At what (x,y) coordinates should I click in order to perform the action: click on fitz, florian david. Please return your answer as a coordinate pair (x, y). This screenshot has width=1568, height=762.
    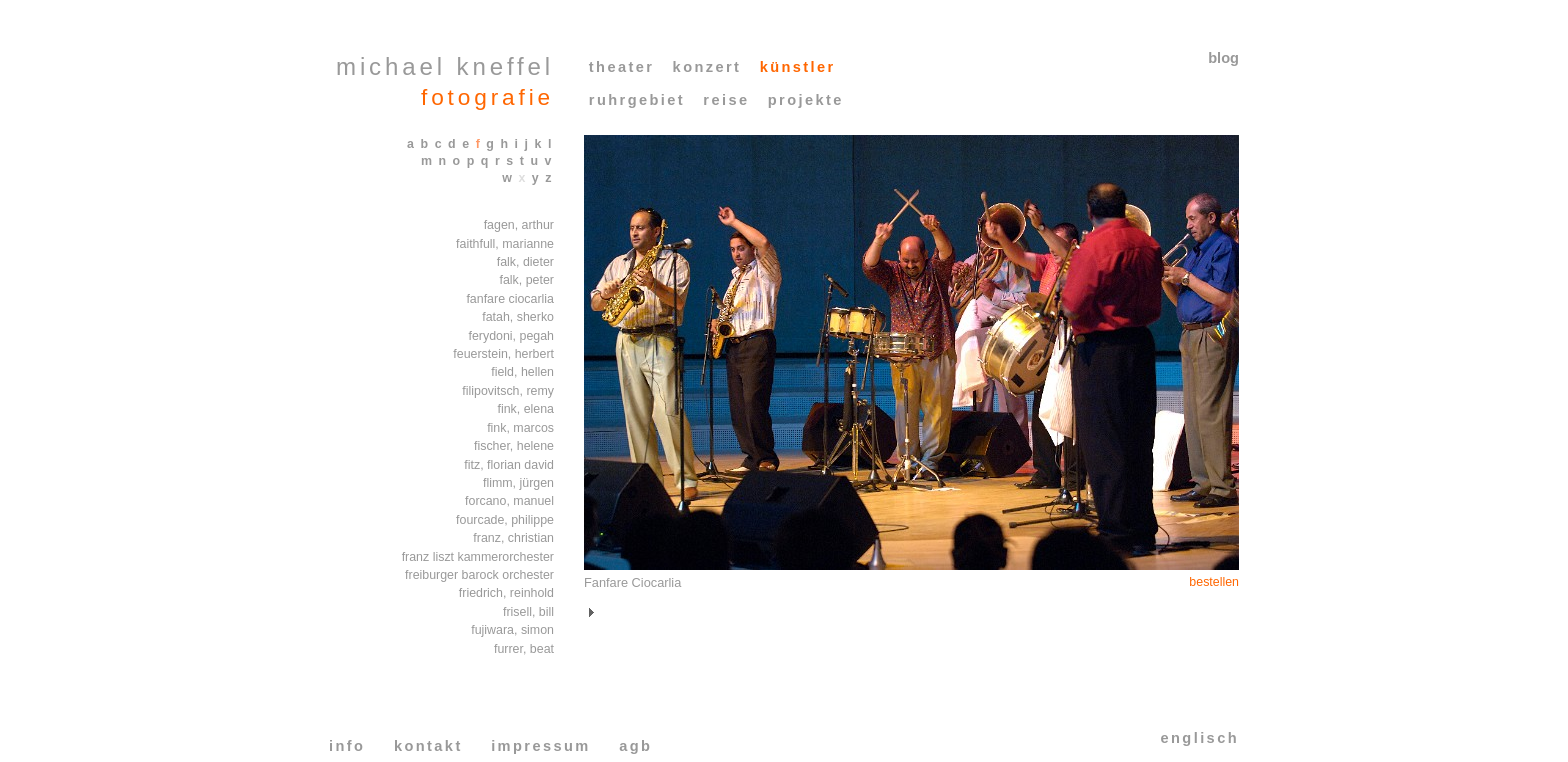
    Looking at the image, I should click on (509, 465).